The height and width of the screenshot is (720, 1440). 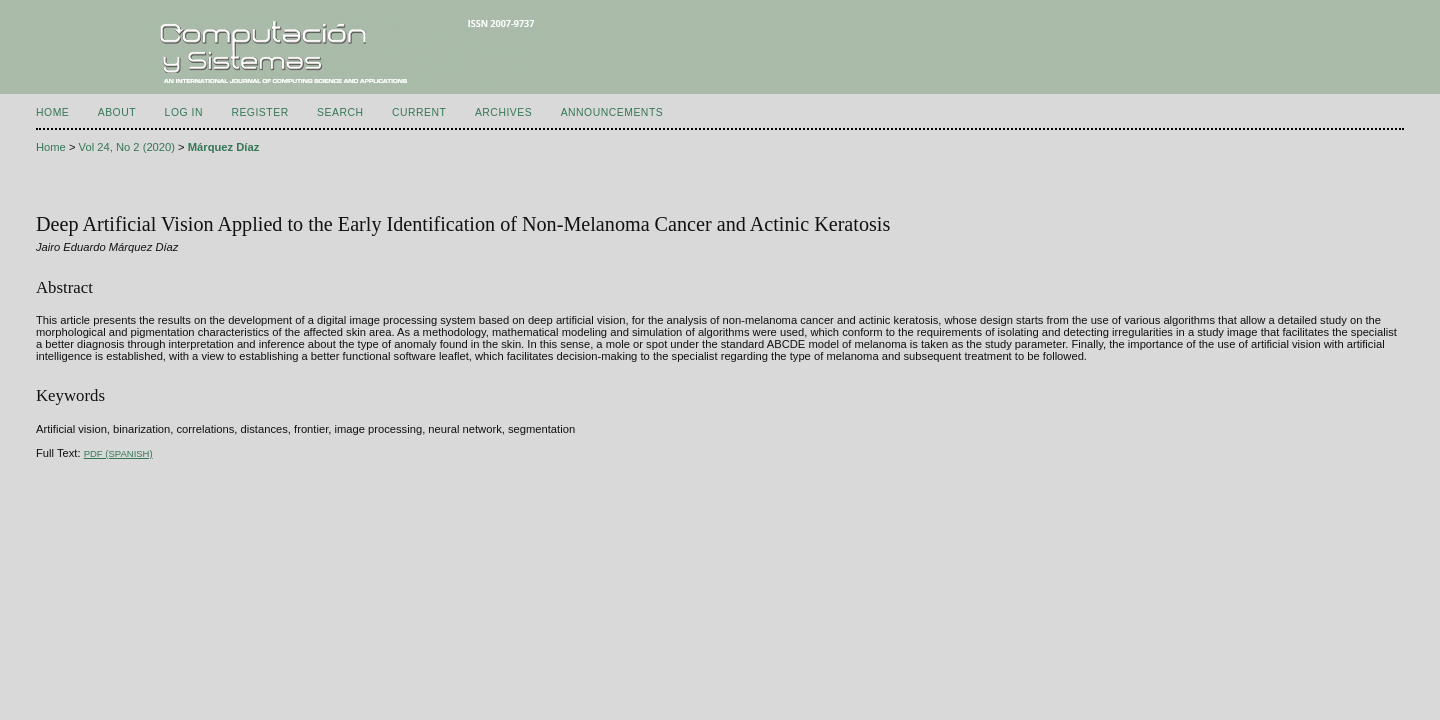 I want to click on Archives, so click(x=503, y=112).